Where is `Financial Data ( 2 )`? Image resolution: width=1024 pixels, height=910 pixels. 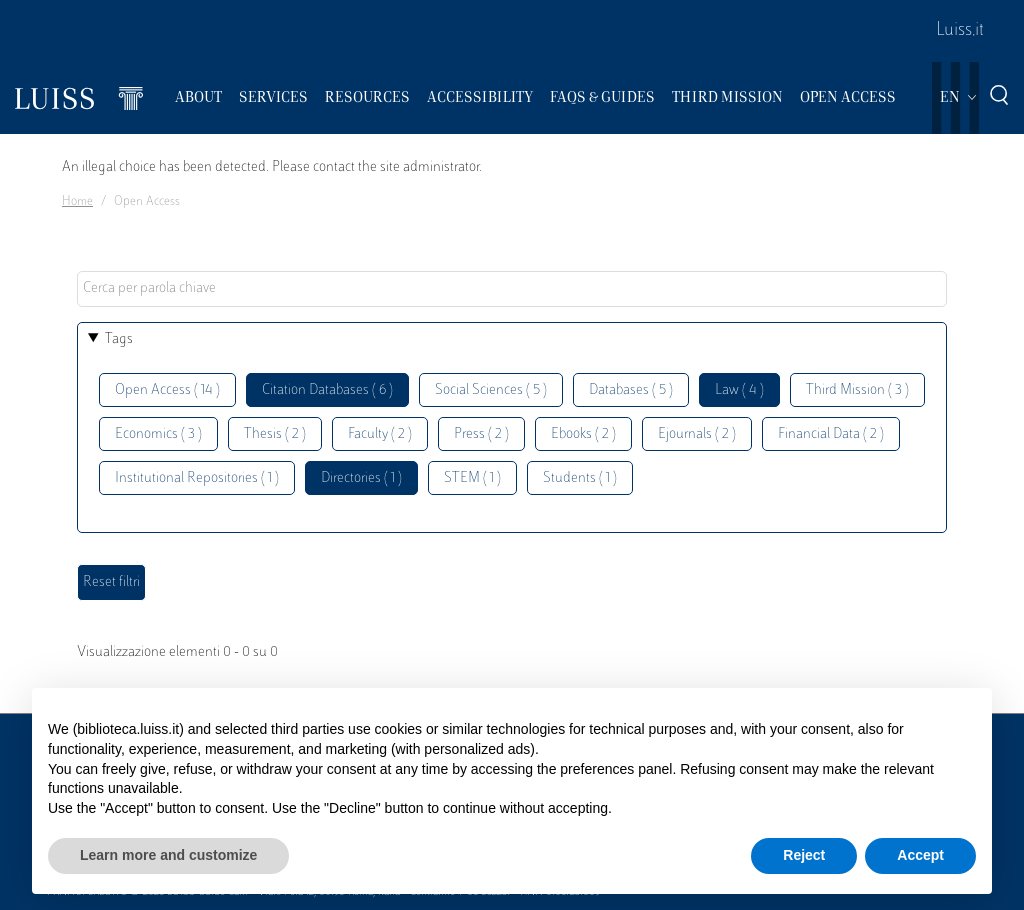 Financial Data ( 2 ) is located at coordinates (831, 434).